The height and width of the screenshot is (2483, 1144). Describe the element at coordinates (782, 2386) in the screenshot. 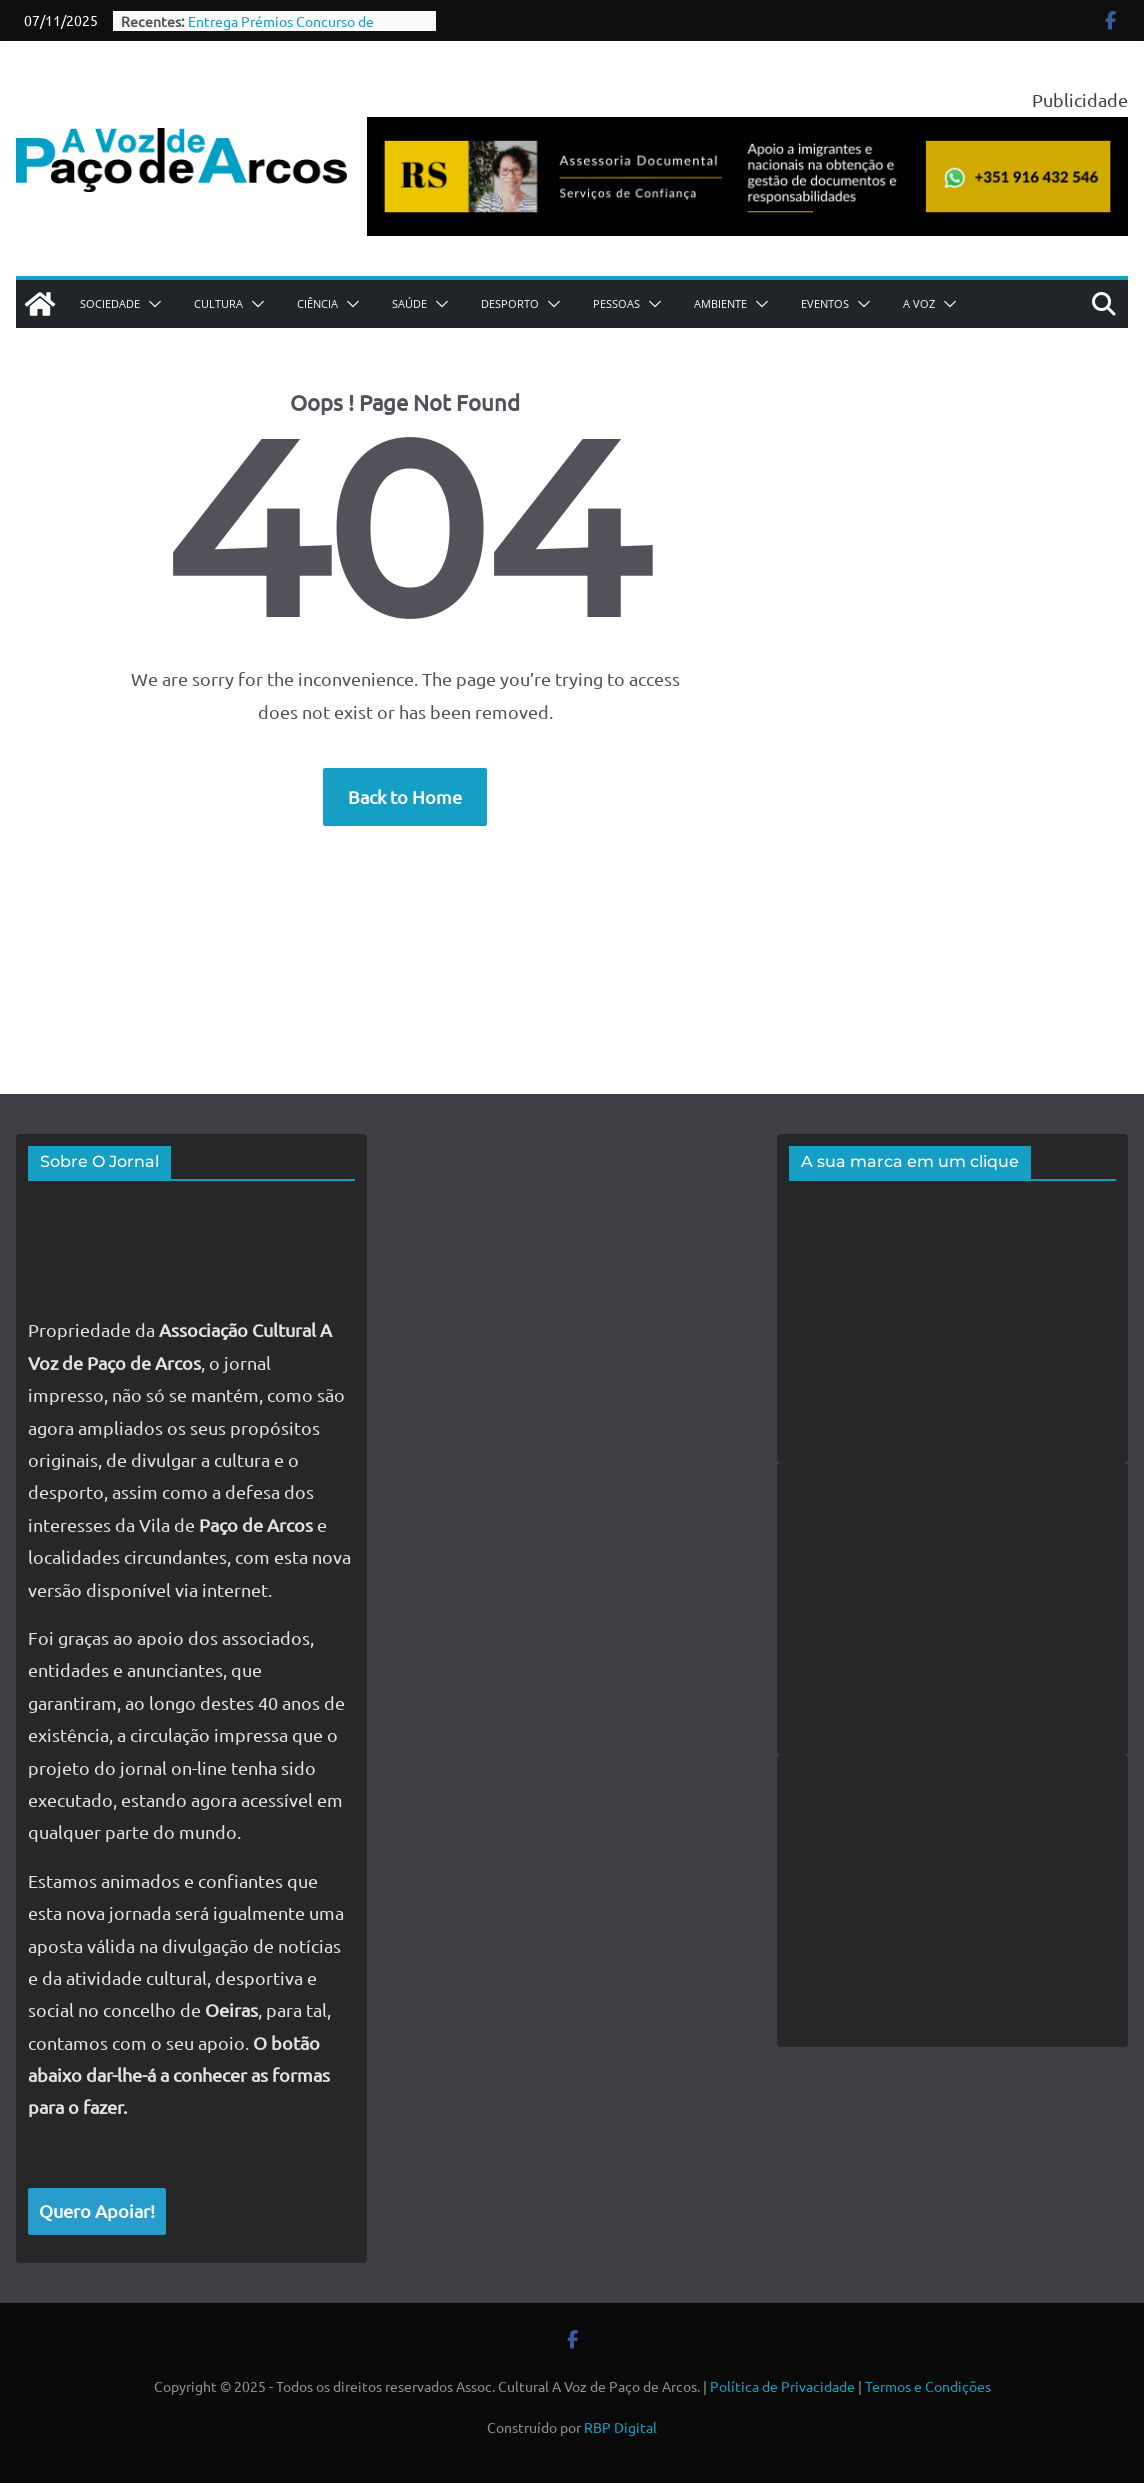

I see `Política de Privacidade` at that location.